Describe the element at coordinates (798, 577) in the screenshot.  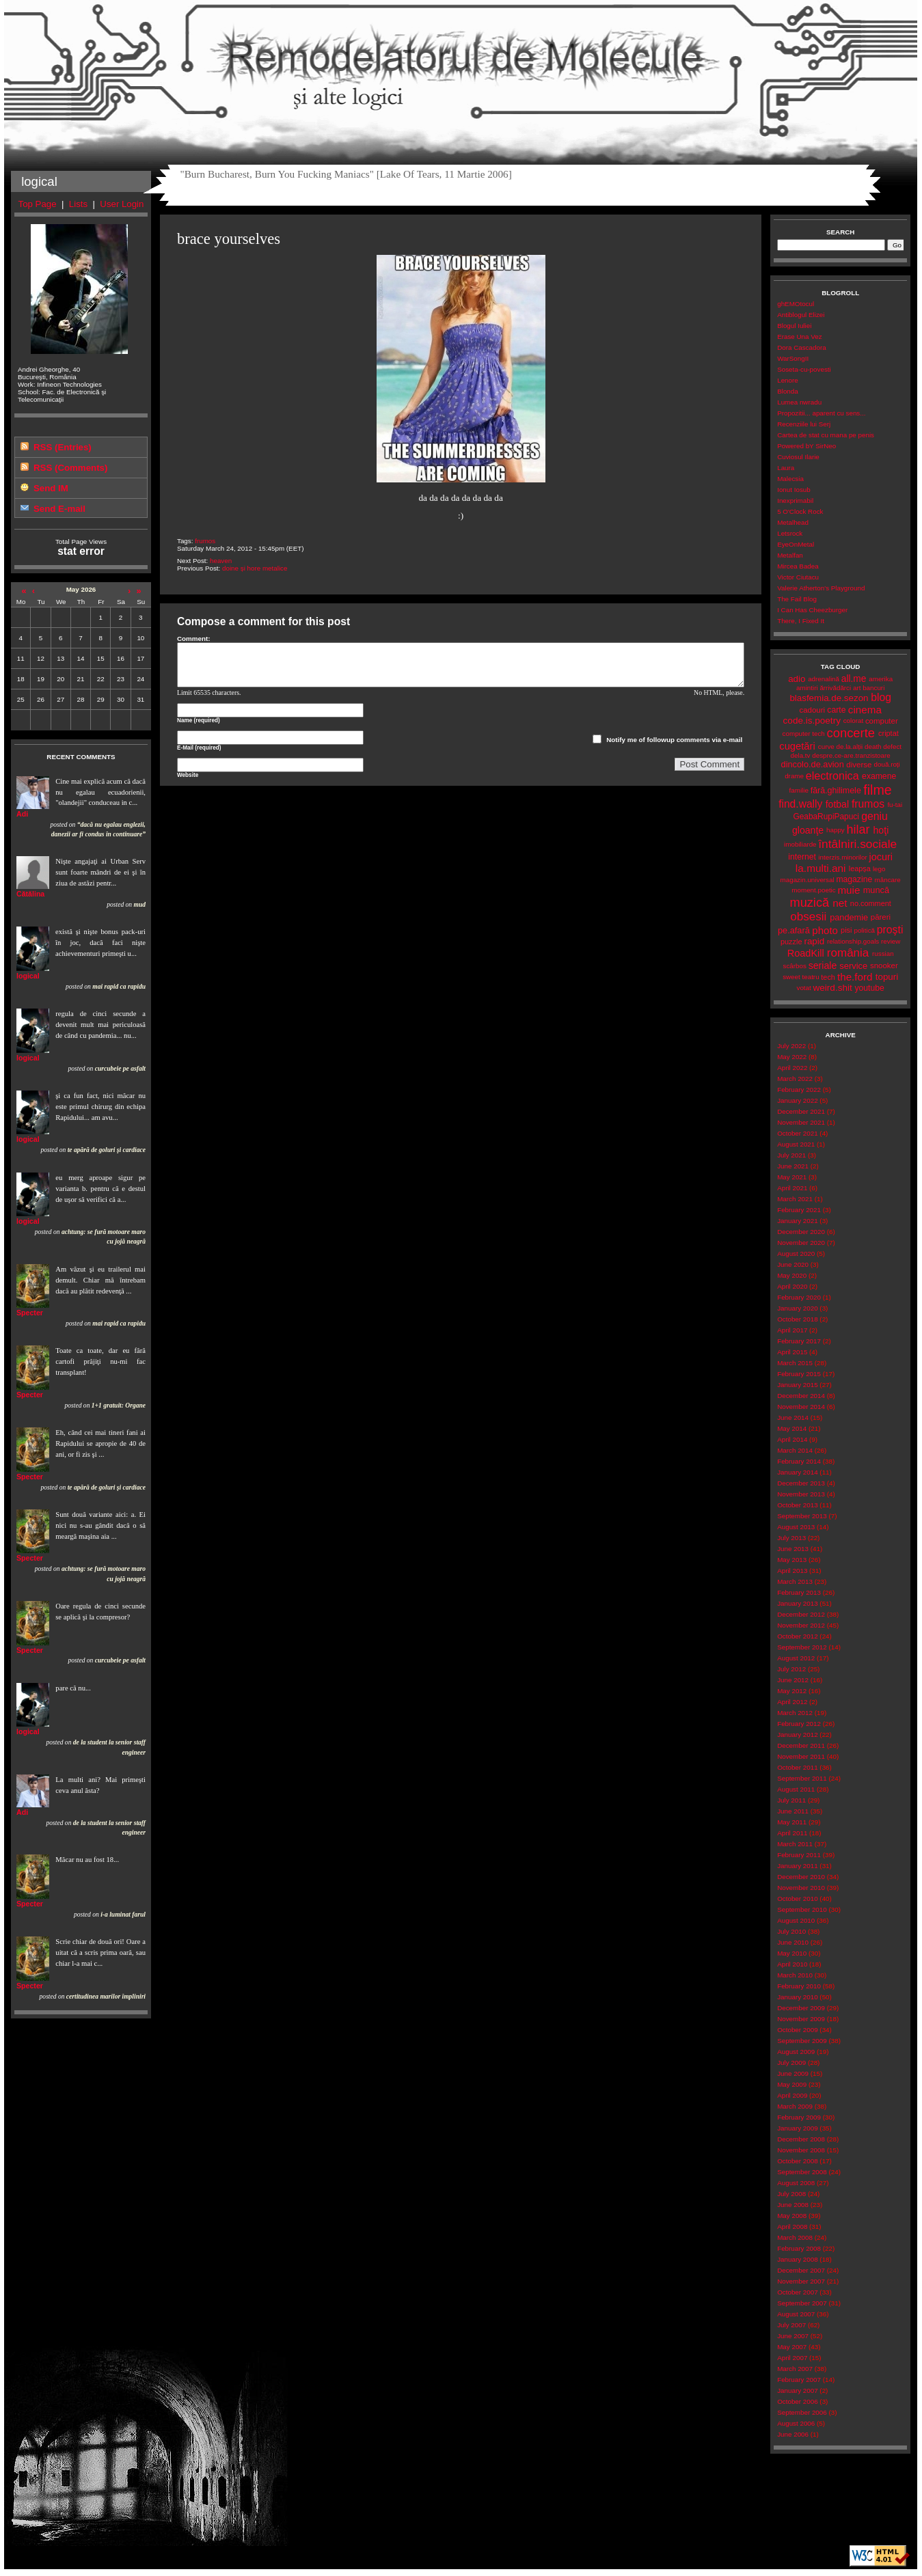
I see `Victor Ciutacu` at that location.